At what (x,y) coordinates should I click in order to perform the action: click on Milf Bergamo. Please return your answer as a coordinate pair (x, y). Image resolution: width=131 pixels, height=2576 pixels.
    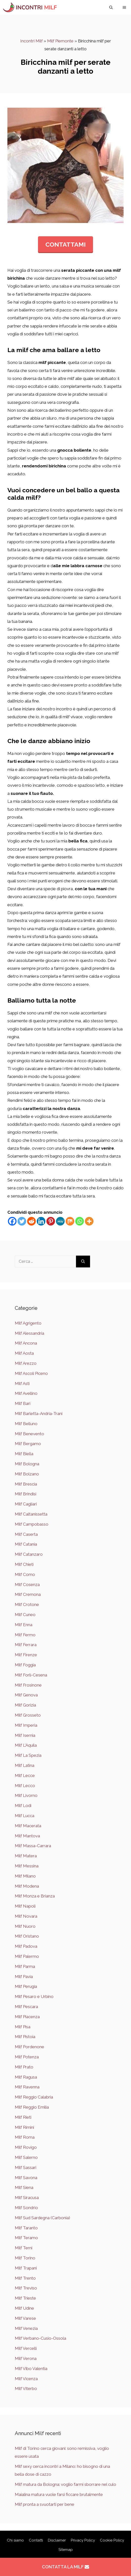
    Looking at the image, I should click on (28, 1443).